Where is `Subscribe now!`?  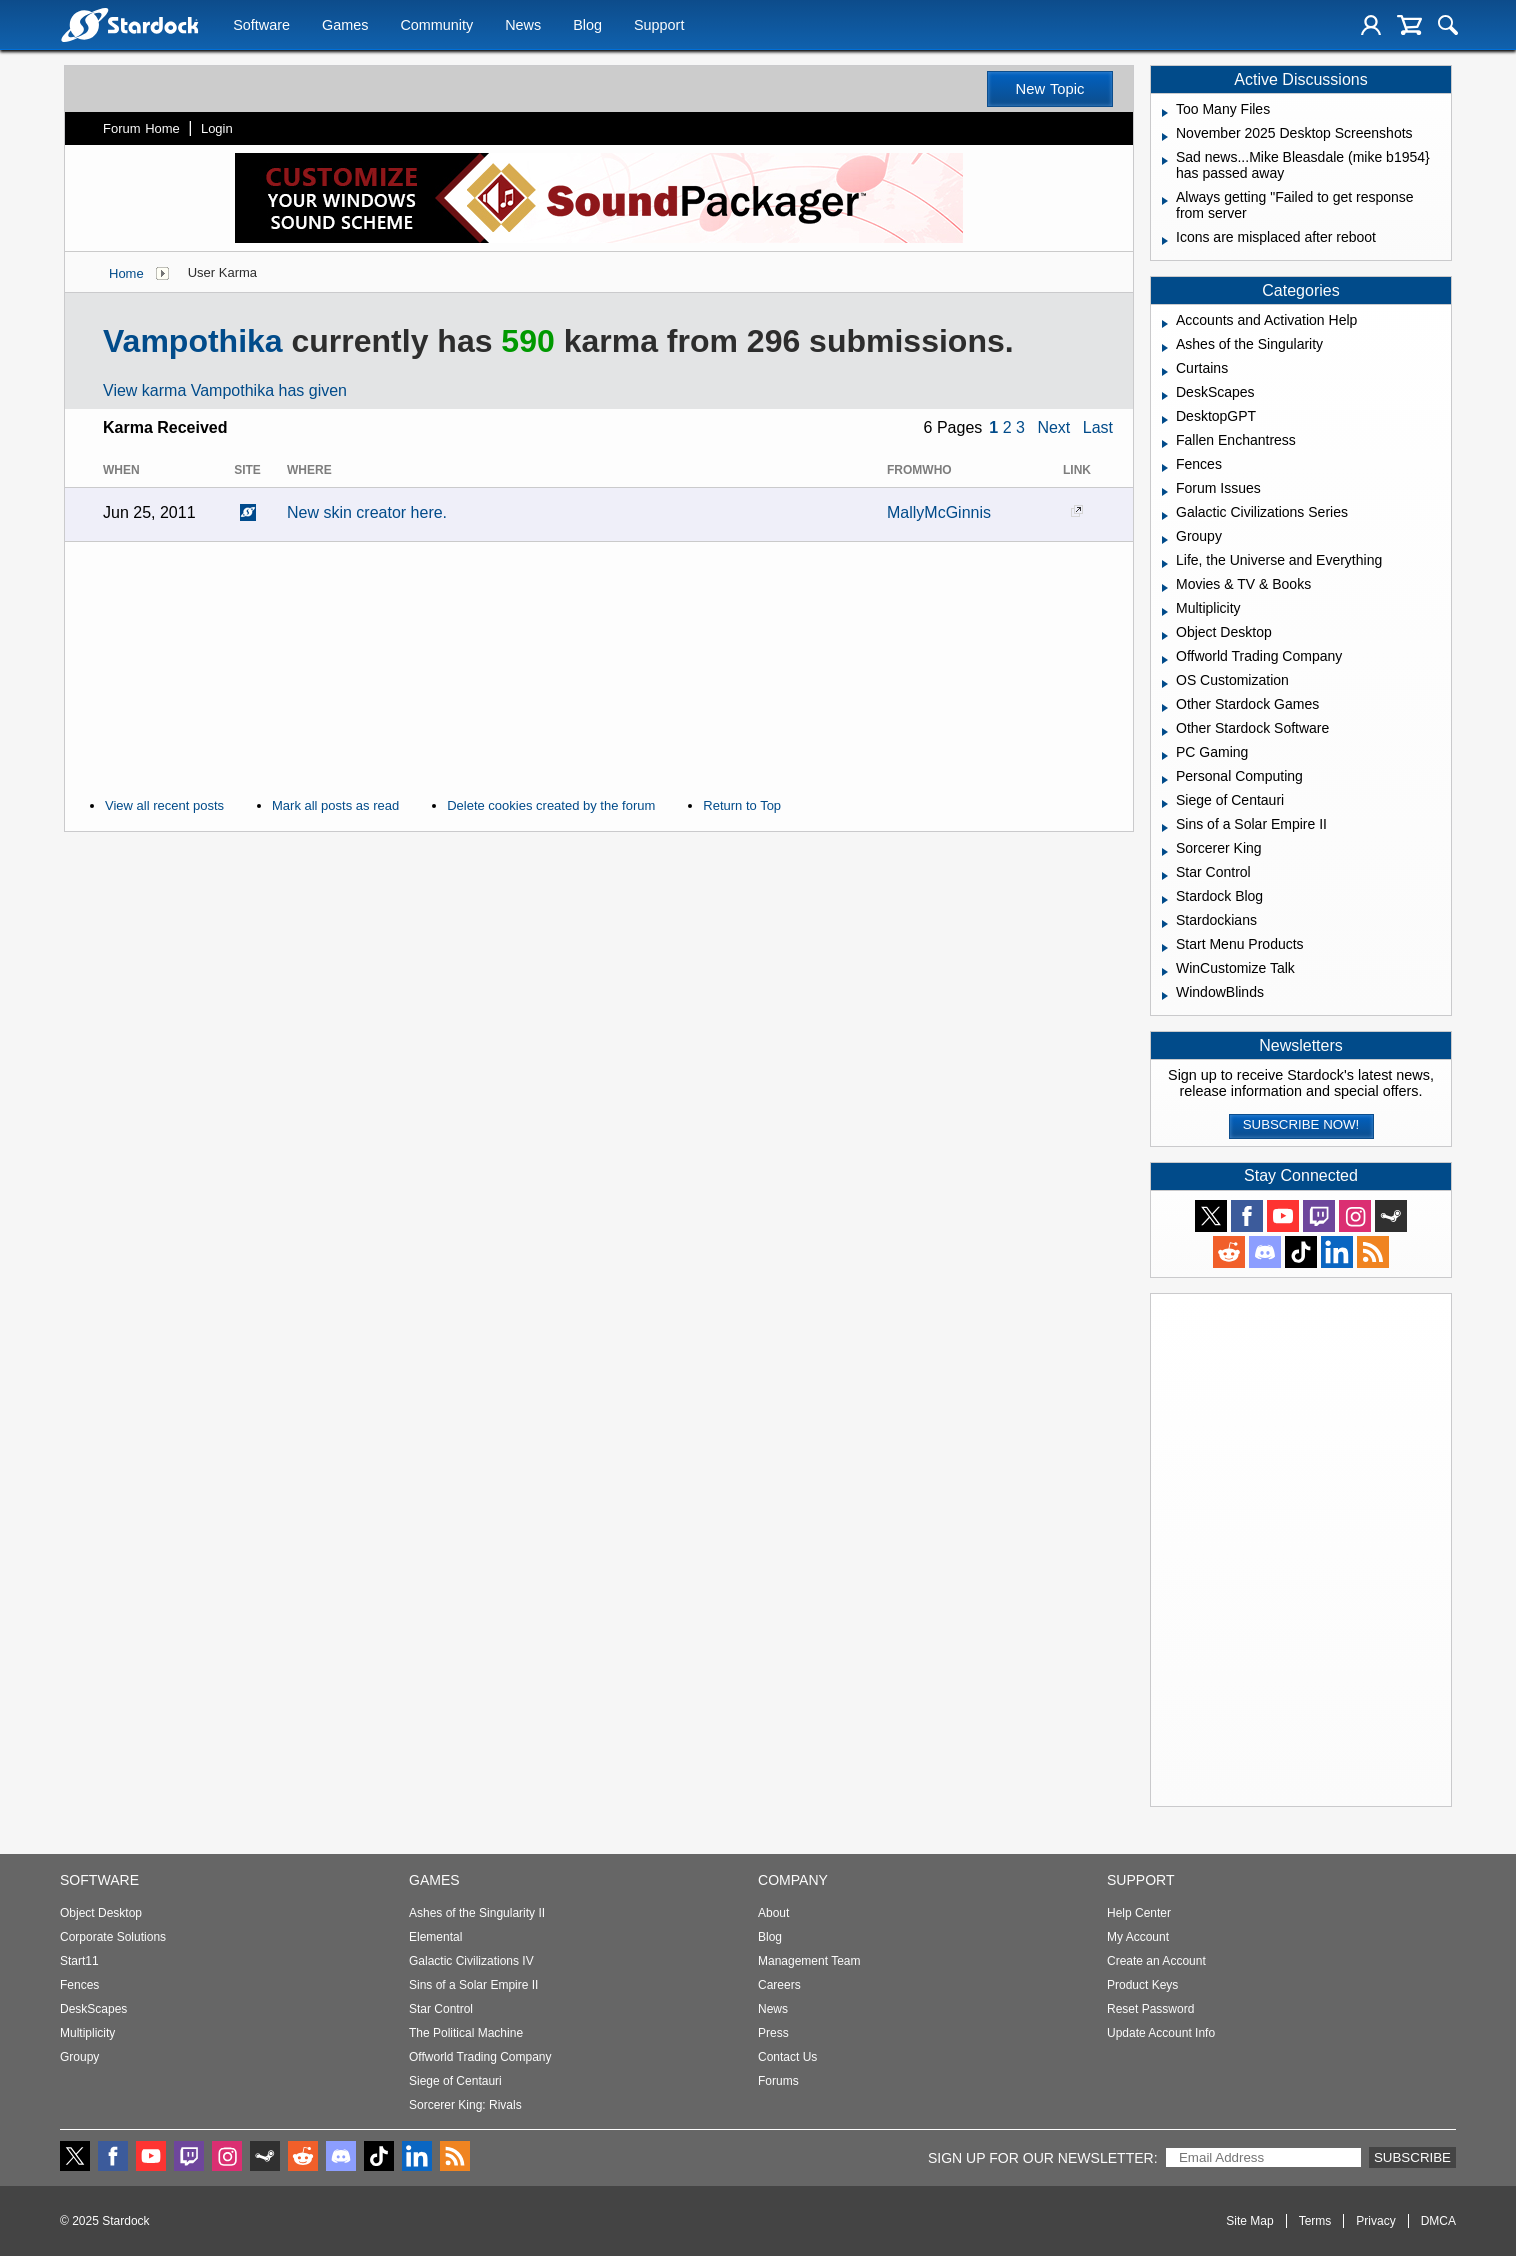
Subscribe now! is located at coordinates (1301, 1124).